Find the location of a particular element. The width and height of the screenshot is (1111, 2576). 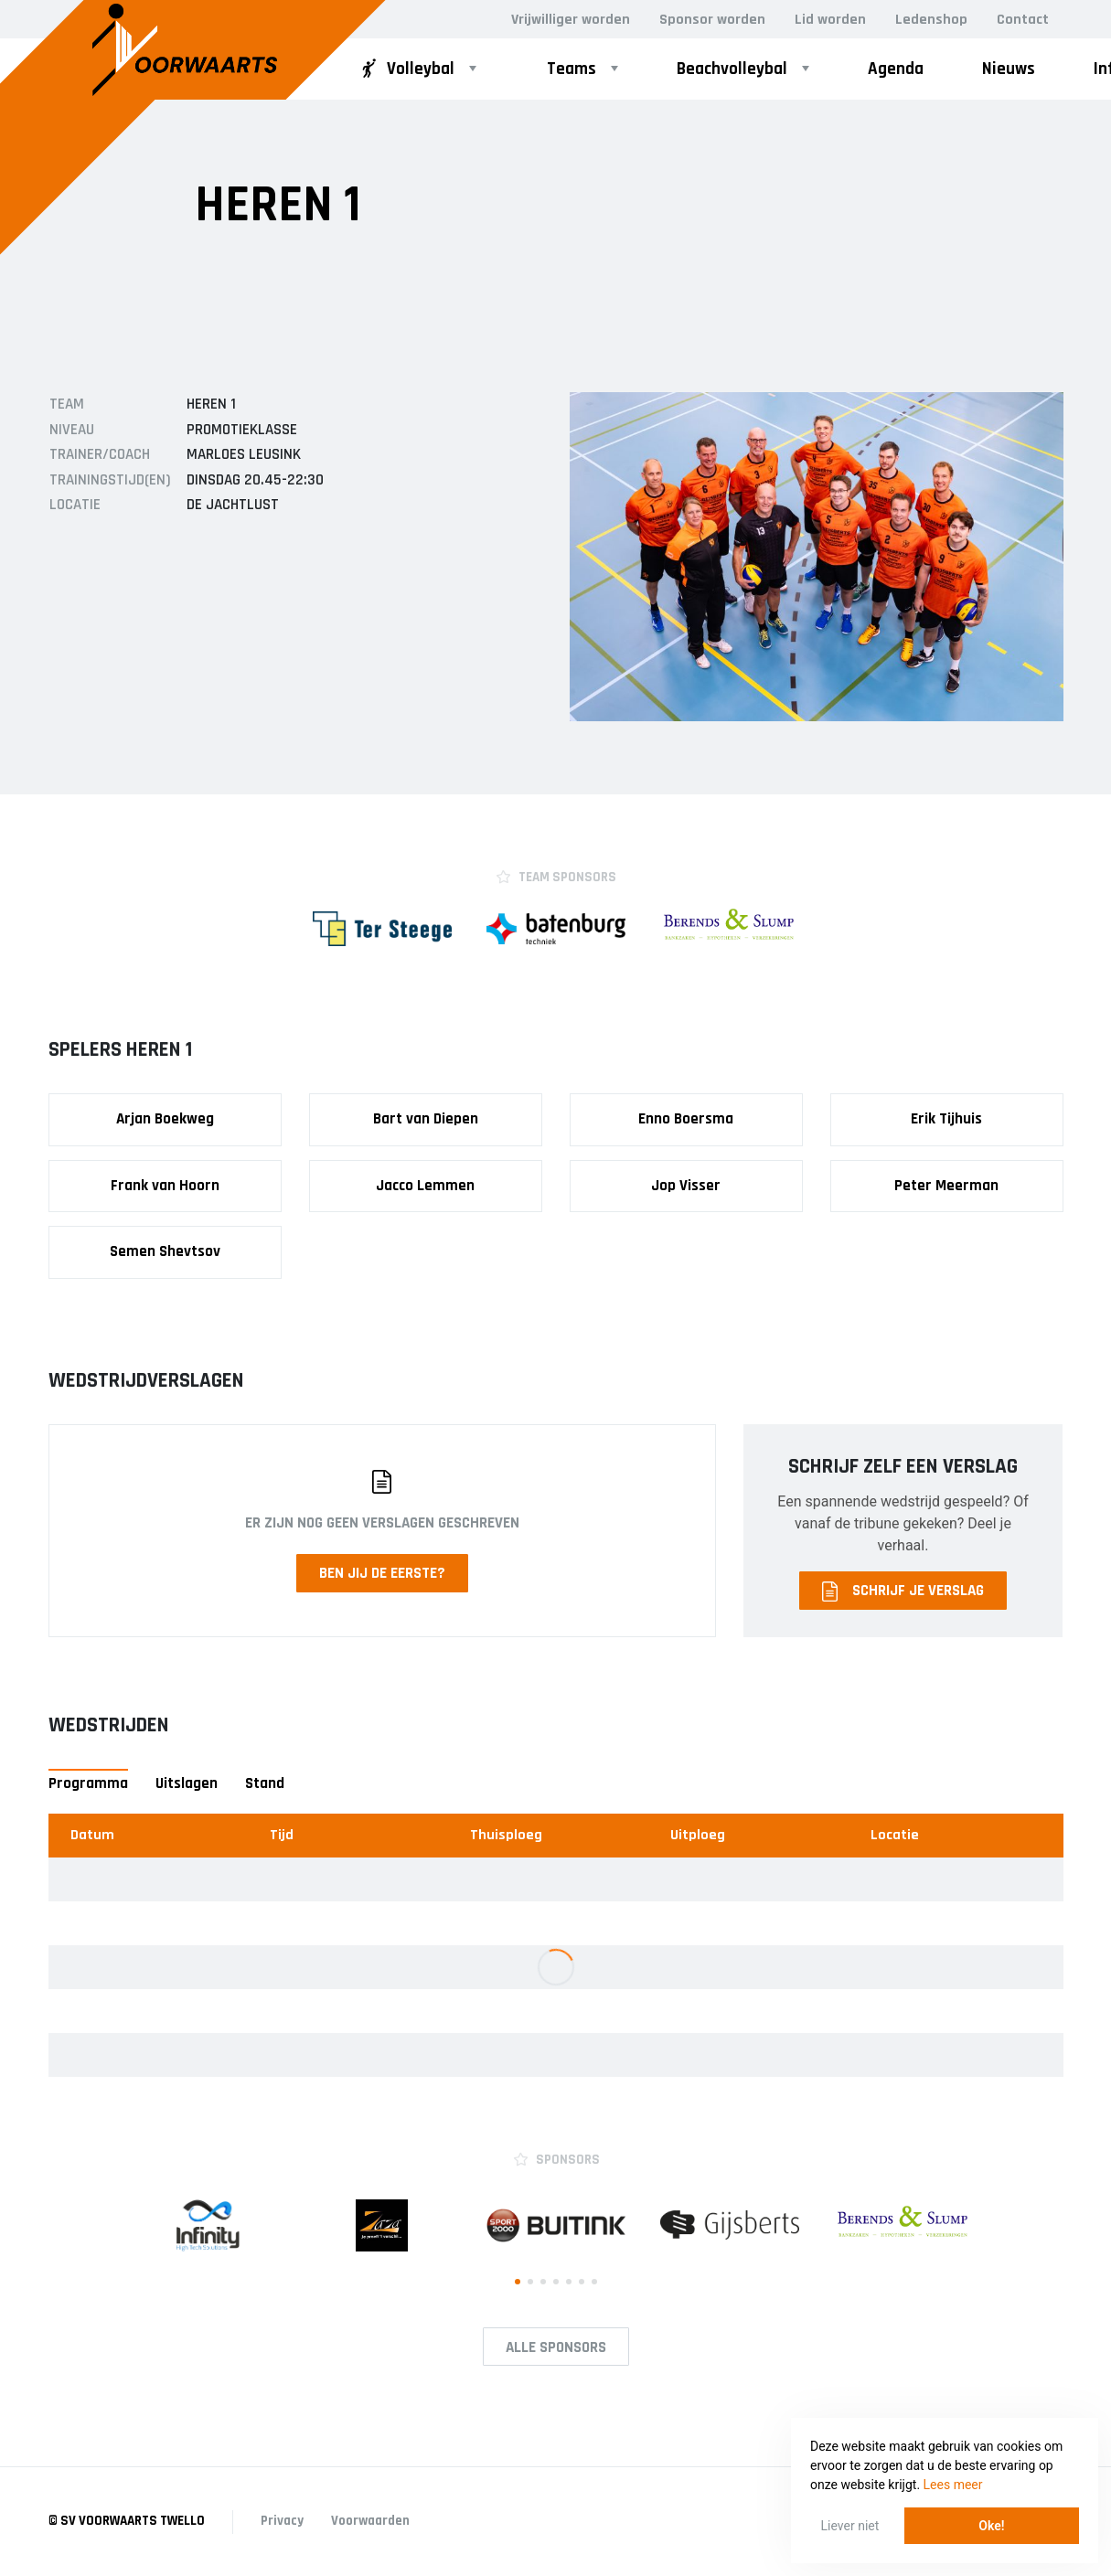

Teams is located at coordinates (571, 69).